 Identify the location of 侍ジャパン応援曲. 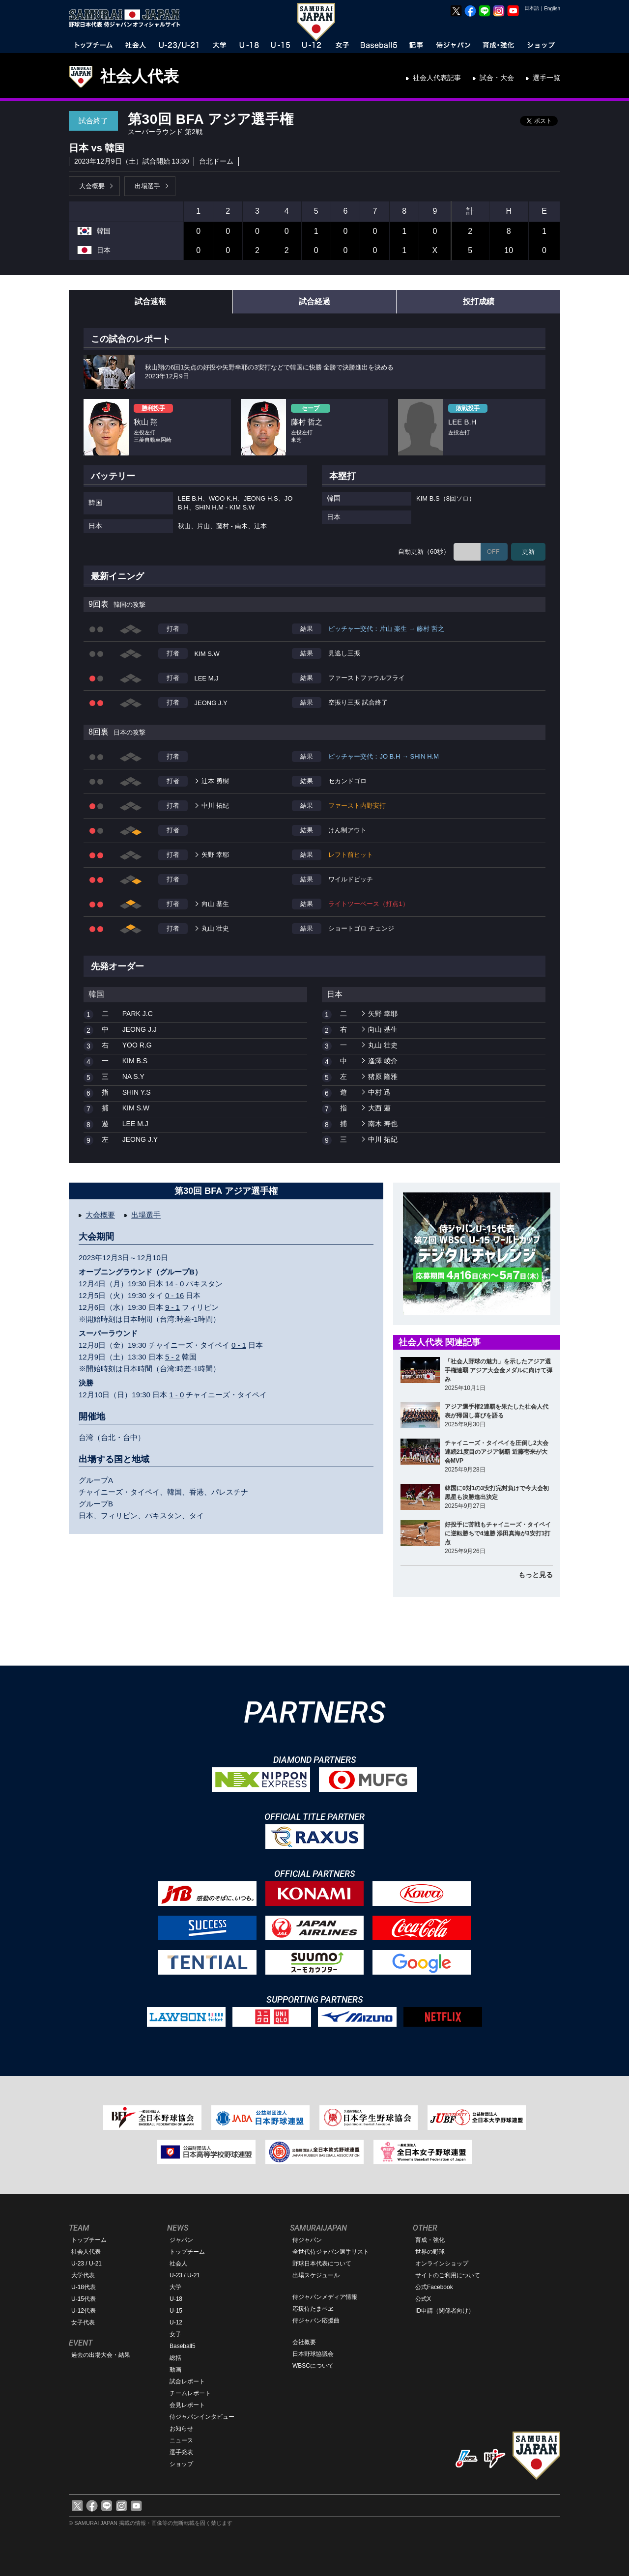
(316, 2320).